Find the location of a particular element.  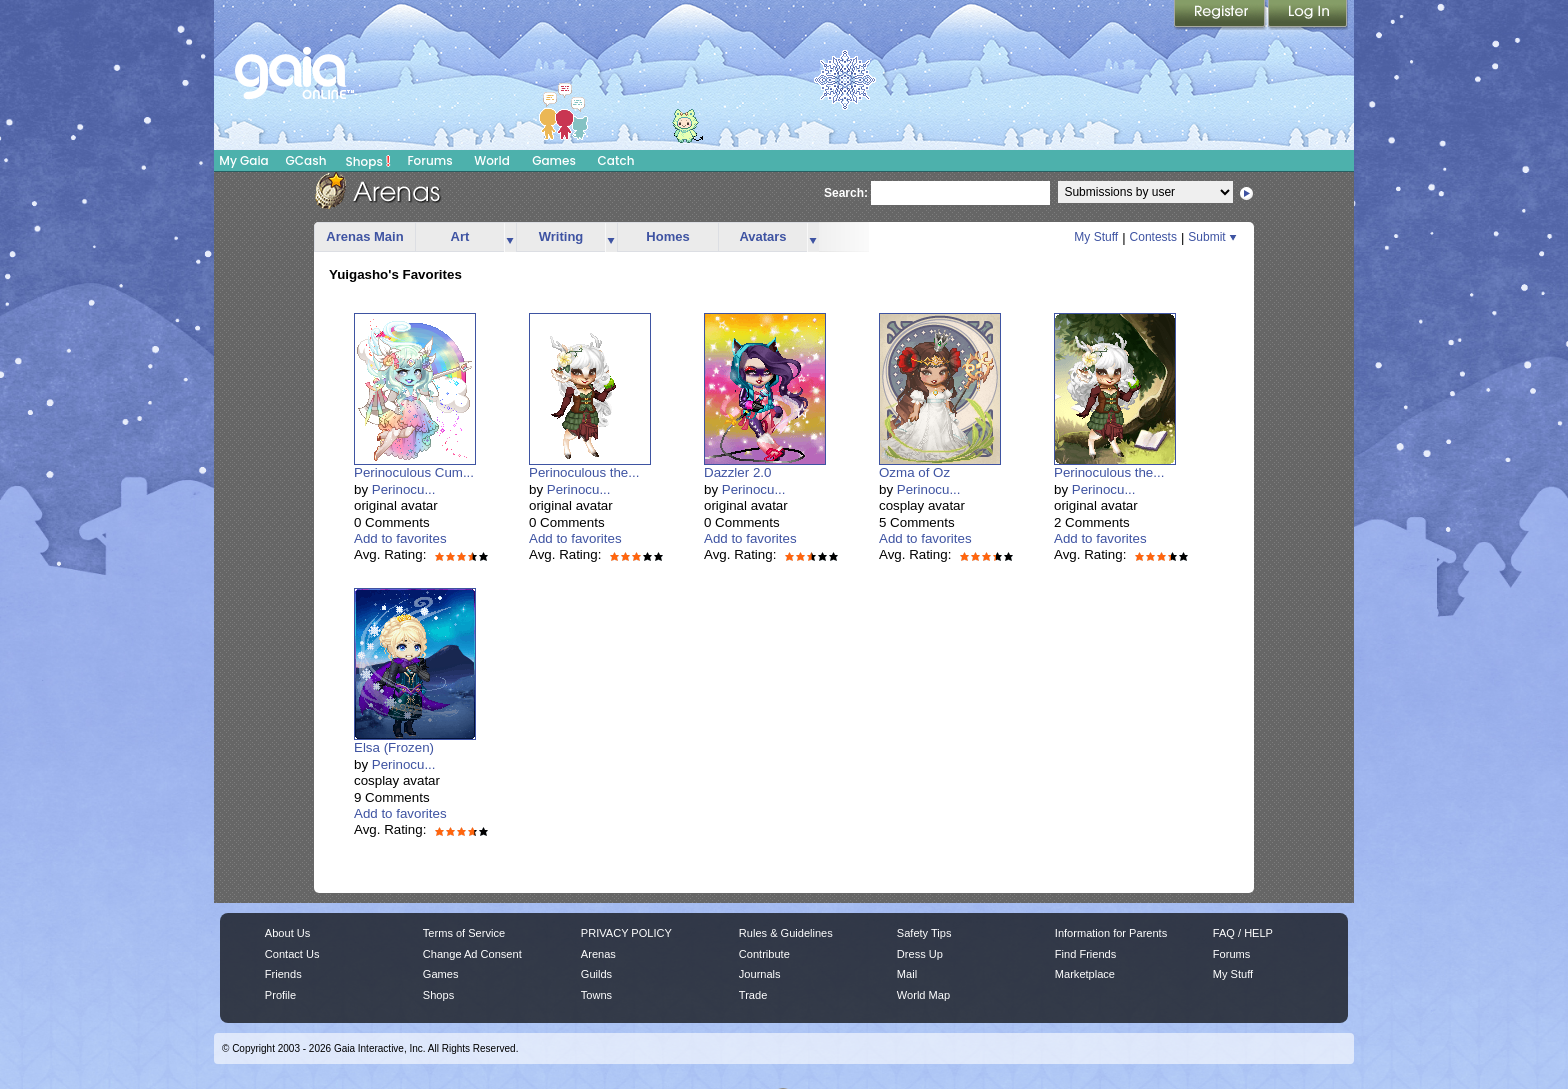

Arenas Main is located at coordinates (364, 236).